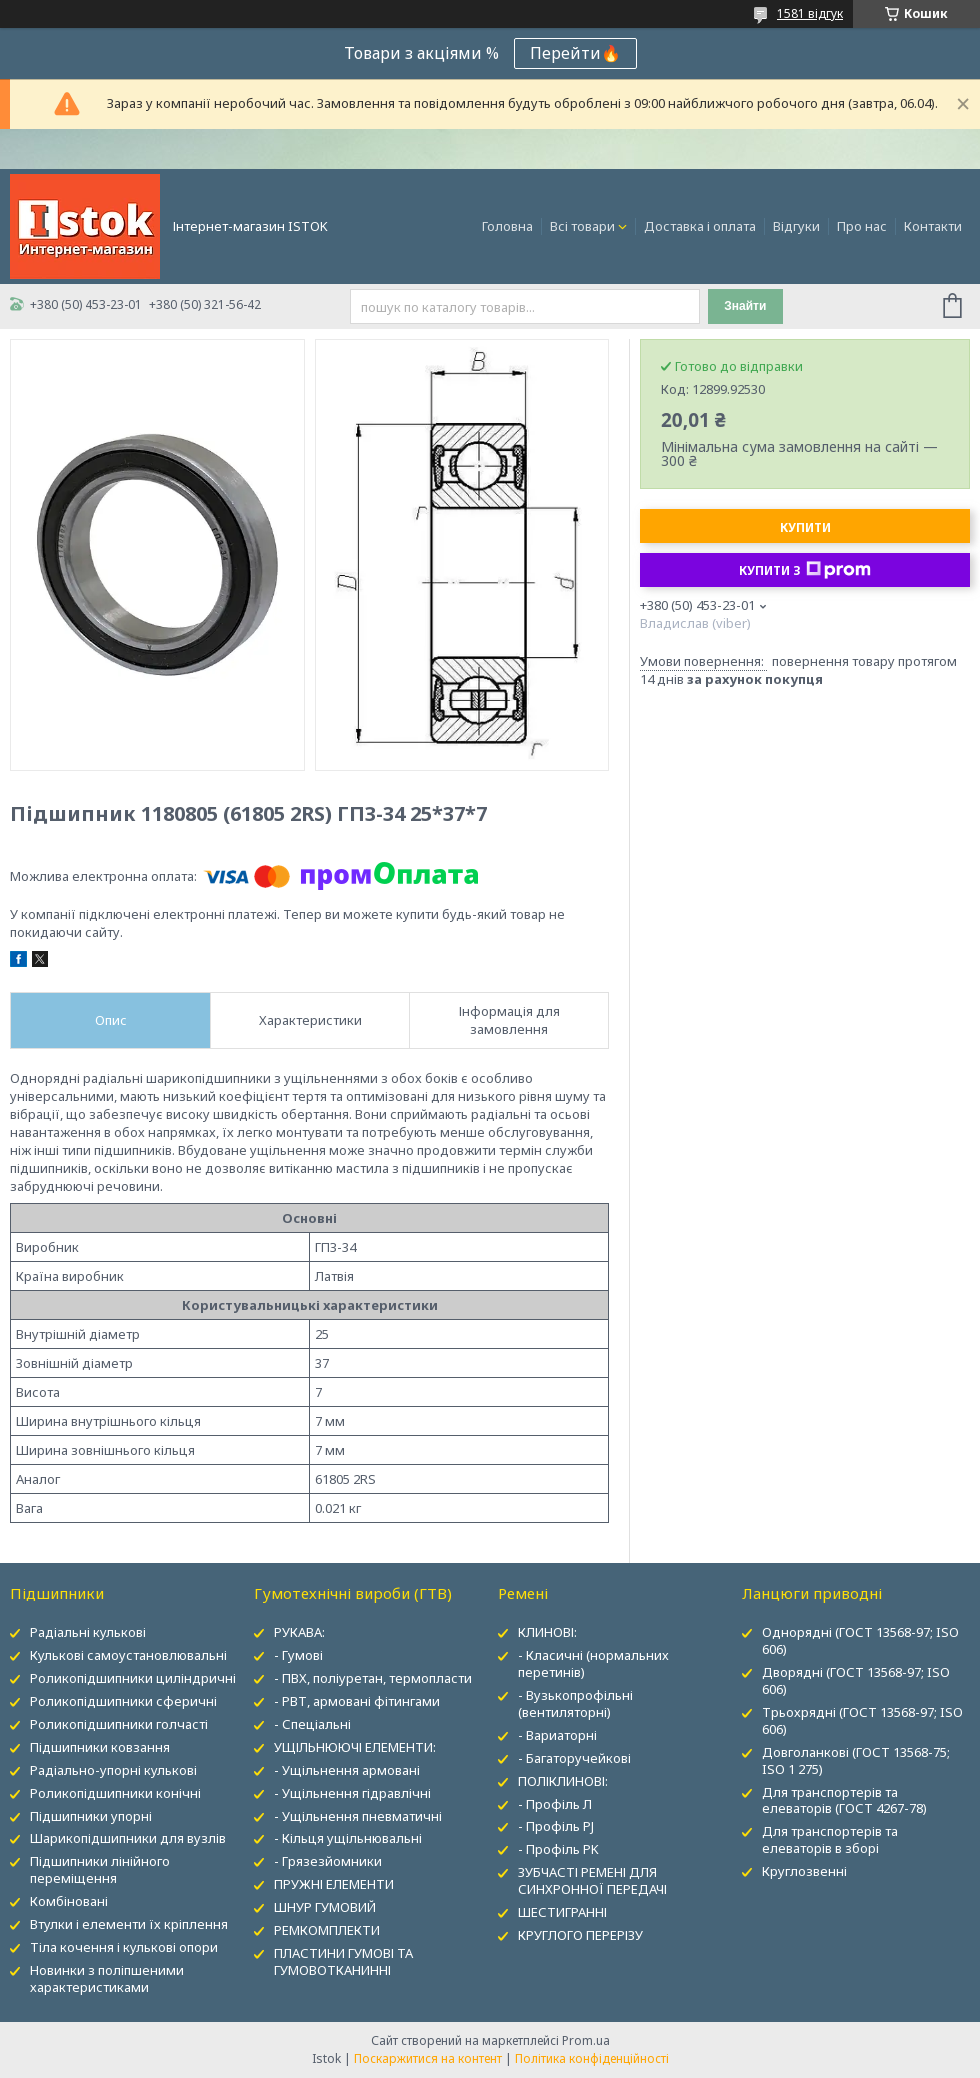 This screenshot has height=2078, width=980. What do you see at coordinates (862, 226) in the screenshot?
I see `Про нас` at bounding box center [862, 226].